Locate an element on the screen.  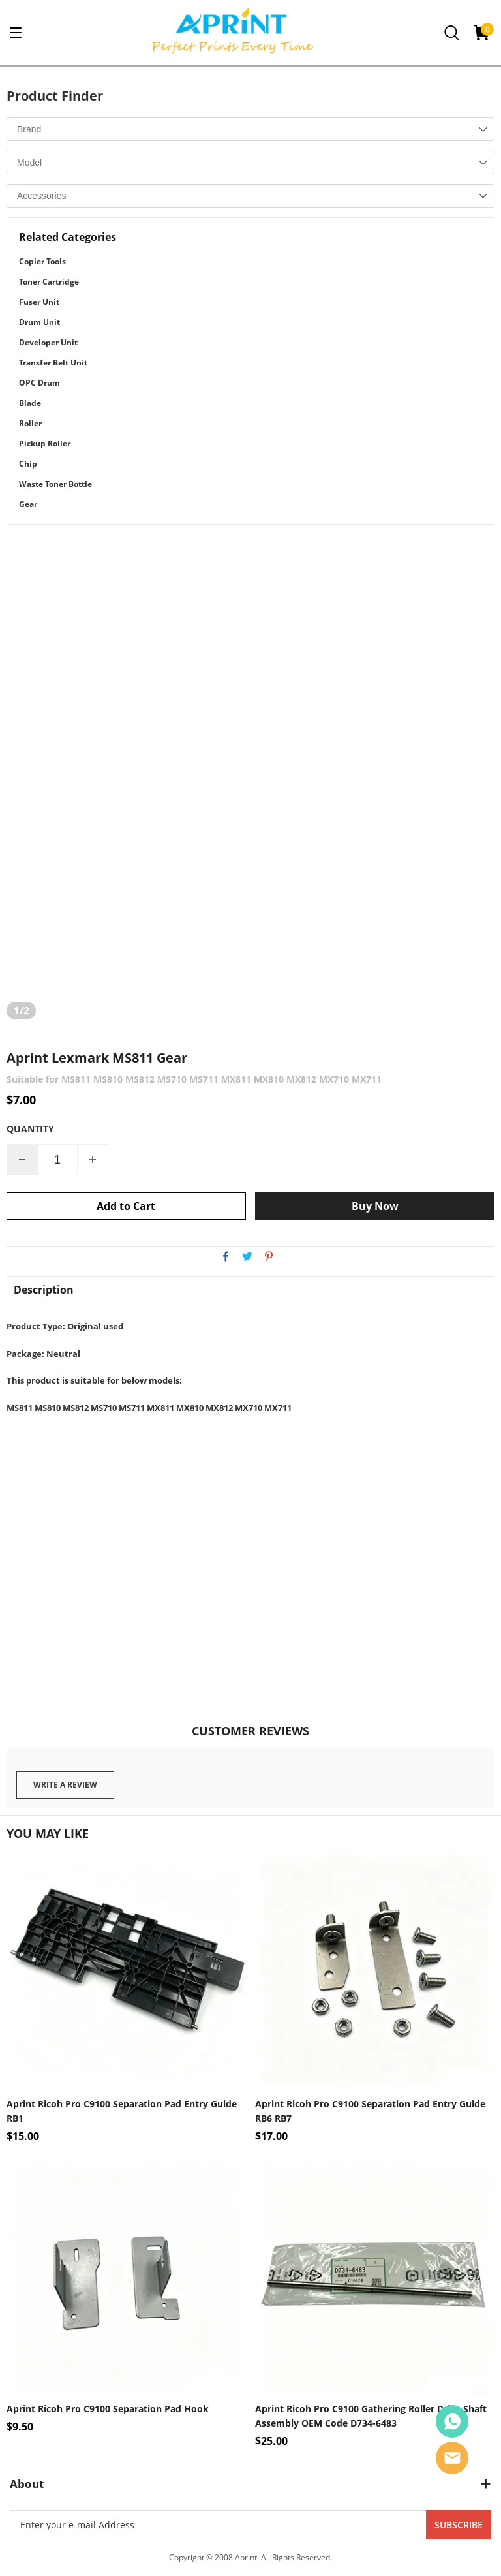
Aprint Ricoh Pro C9100 Gathering Roller Drive Shaft Assembly OEM Code D734-6483 is located at coordinates (371, 2415).